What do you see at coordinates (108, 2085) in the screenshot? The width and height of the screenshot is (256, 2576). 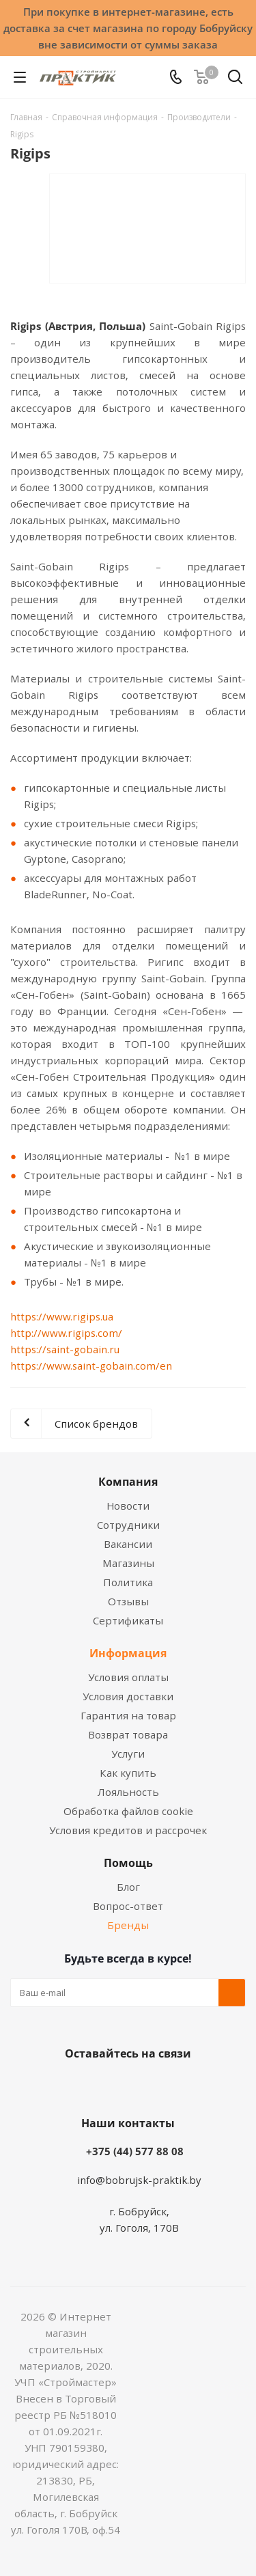 I see `Facebook` at bounding box center [108, 2085].